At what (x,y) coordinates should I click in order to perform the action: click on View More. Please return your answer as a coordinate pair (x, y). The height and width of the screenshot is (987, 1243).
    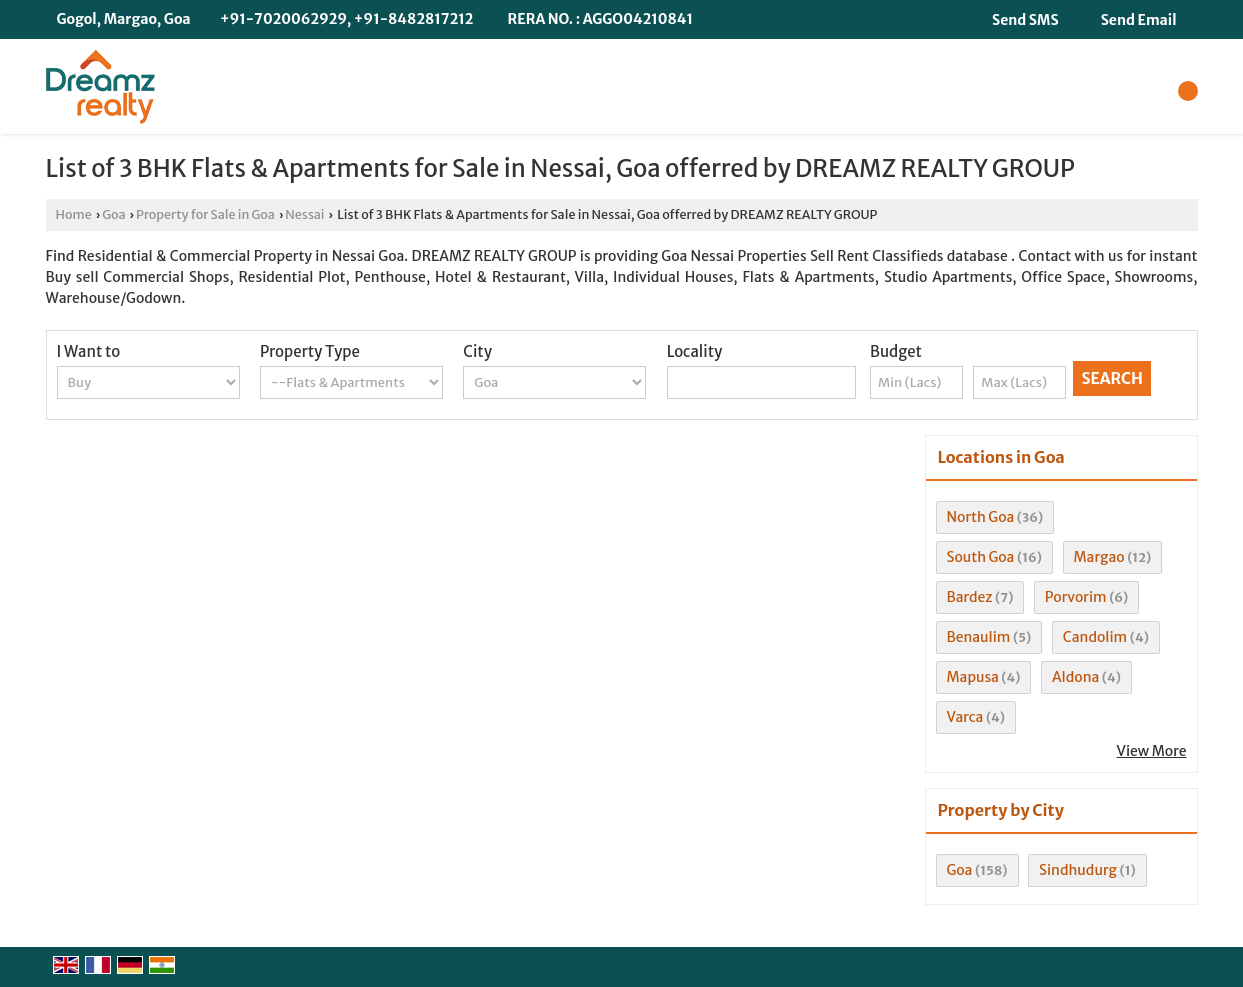
    Looking at the image, I should click on (1152, 751).